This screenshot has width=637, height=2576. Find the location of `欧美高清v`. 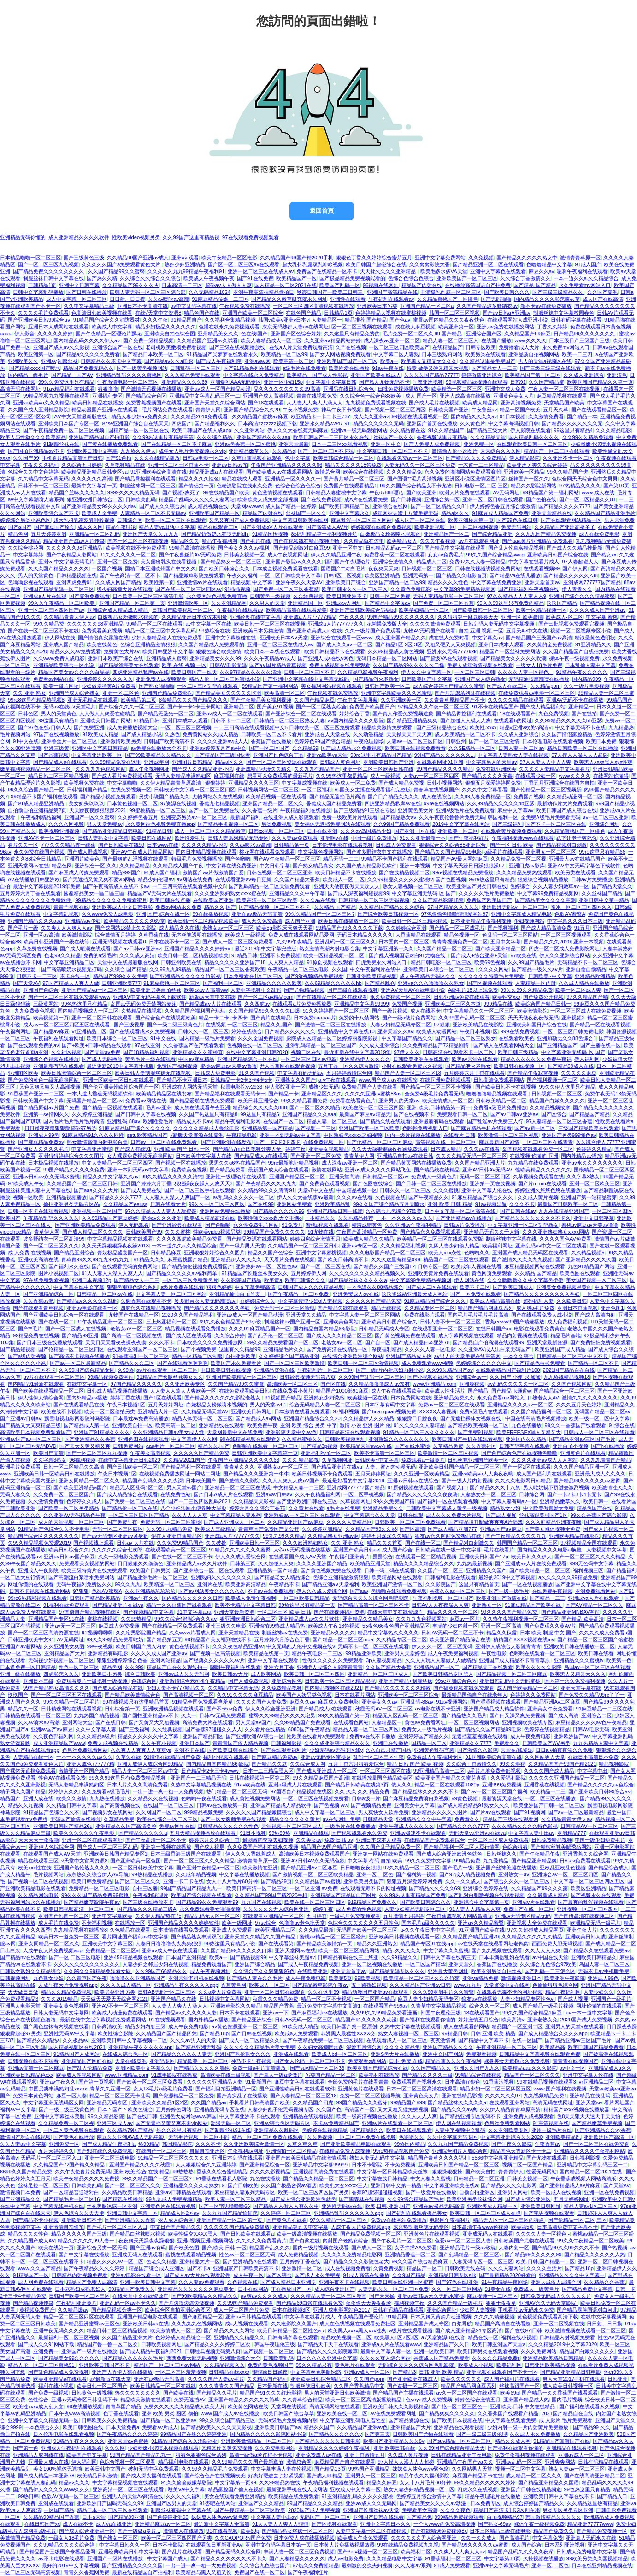

欧美高清v is located at coordinates (513, 2019).